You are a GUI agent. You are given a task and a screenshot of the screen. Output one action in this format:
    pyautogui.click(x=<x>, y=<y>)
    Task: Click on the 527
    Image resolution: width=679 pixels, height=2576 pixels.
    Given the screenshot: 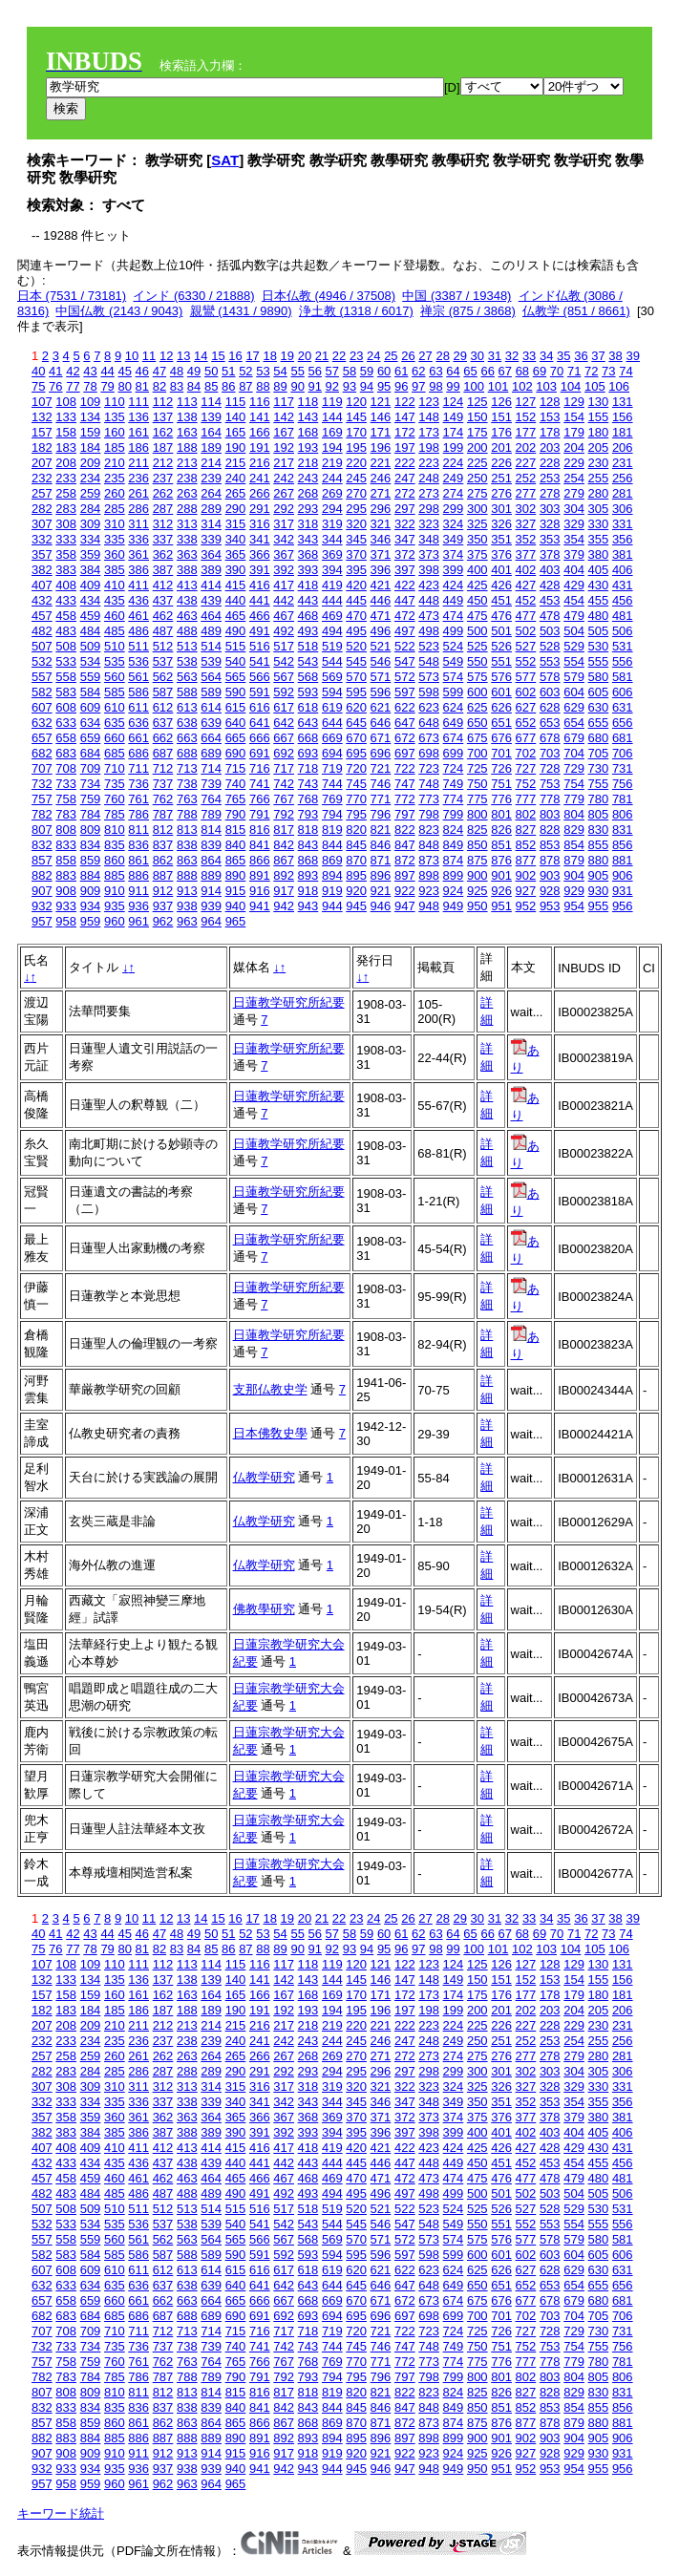 What is the action you would take?
    pyautogui.click(x=526, y=646)
    